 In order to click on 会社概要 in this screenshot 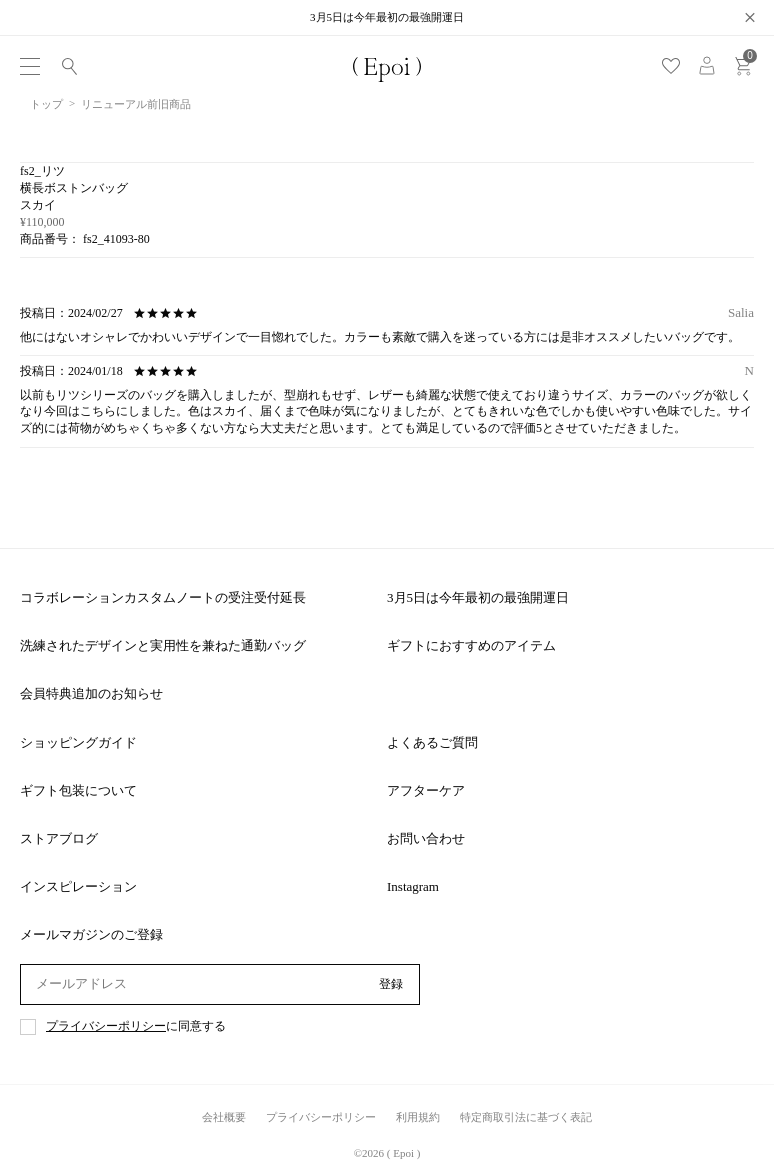, I will do `click(224, 1117)`.